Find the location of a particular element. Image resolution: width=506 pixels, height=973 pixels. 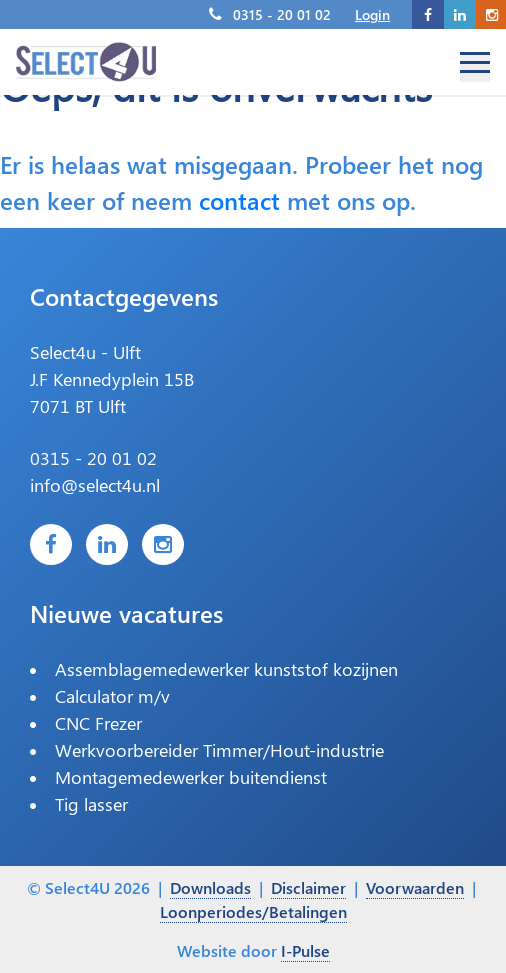

Loonperiodes/Betalingen is located at coordinates (253, 911).